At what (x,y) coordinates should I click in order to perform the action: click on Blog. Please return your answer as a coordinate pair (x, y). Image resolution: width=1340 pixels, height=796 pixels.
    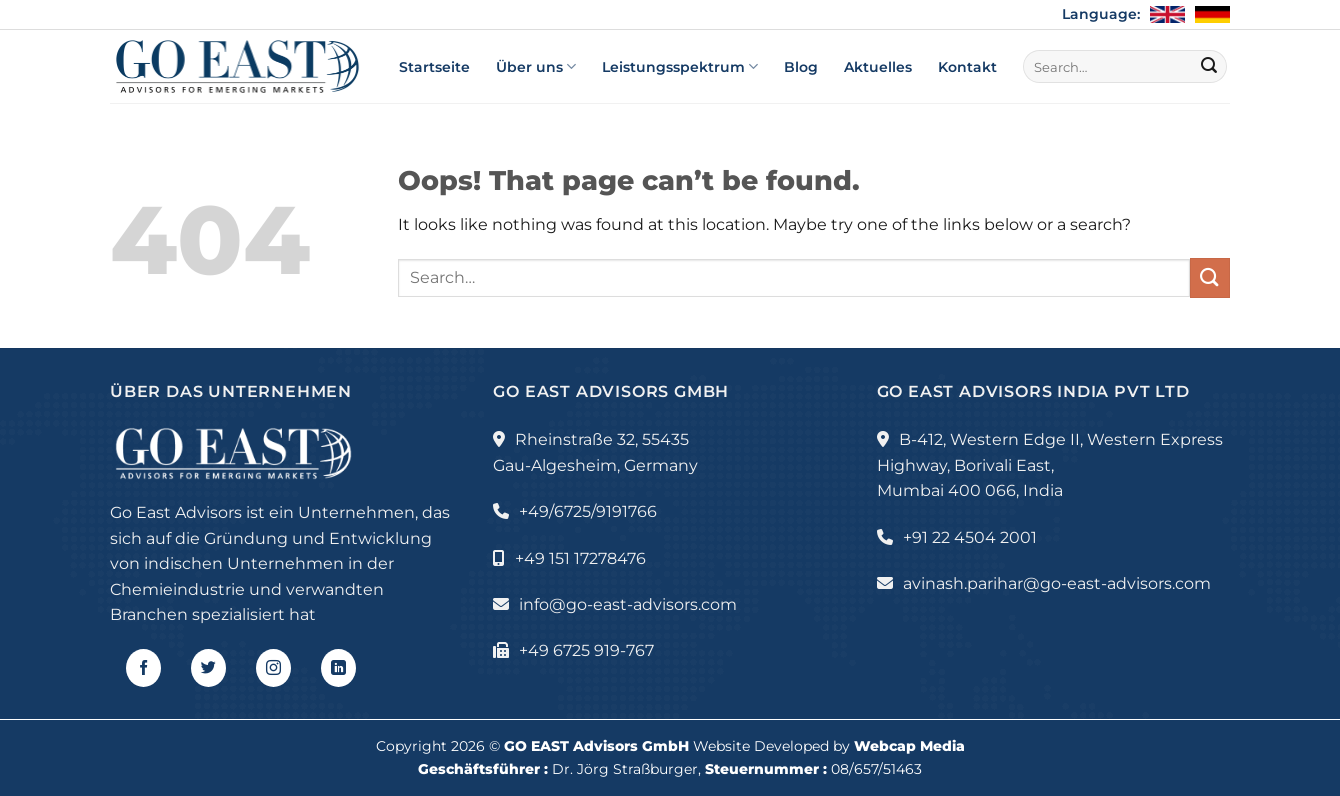
    Looking at the image, I should click on (801, 67).